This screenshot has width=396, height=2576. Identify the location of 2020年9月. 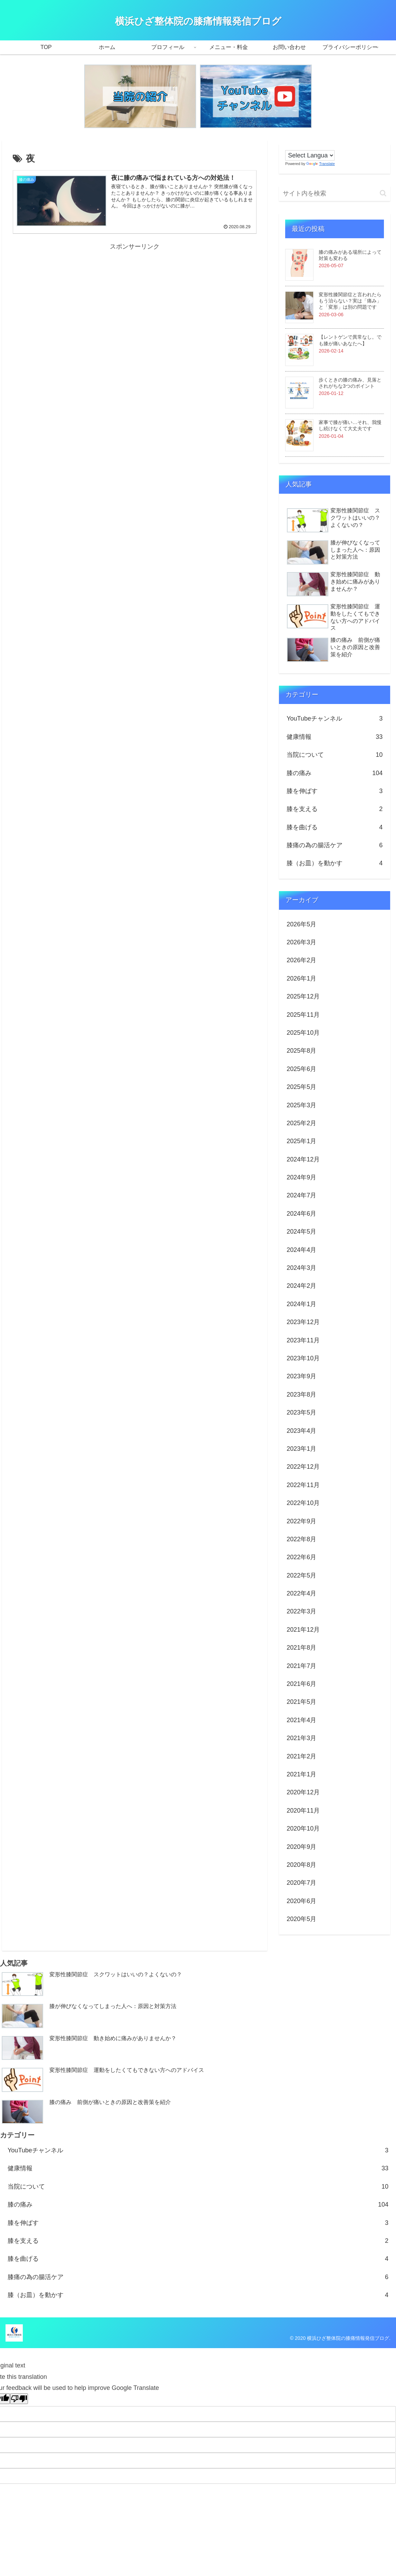
(301, 1846).